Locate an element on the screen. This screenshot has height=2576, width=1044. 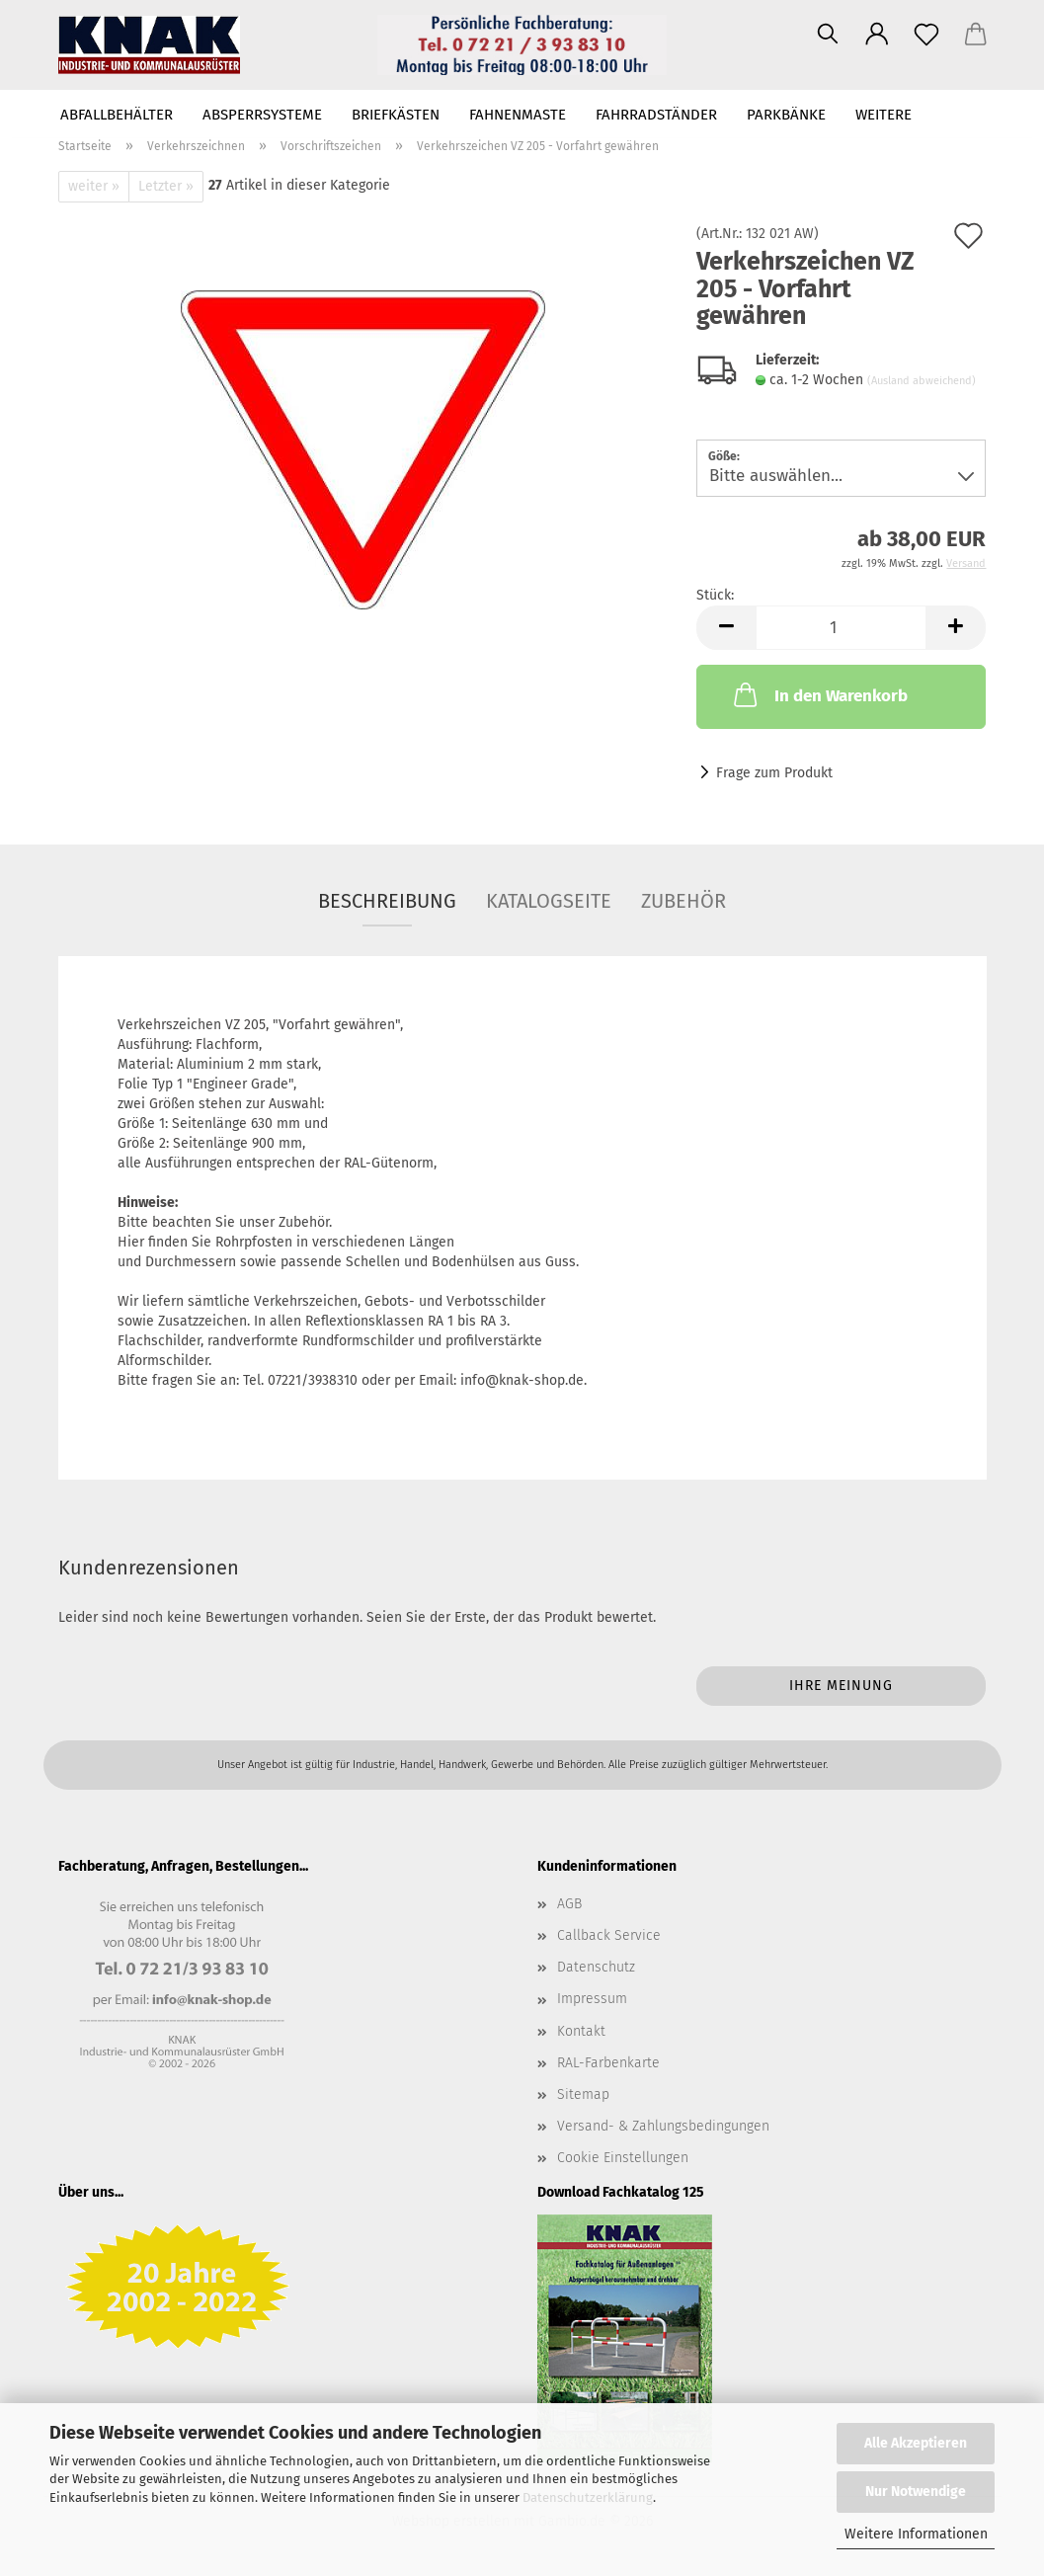
Weitere is located at coordinates (883, 114).